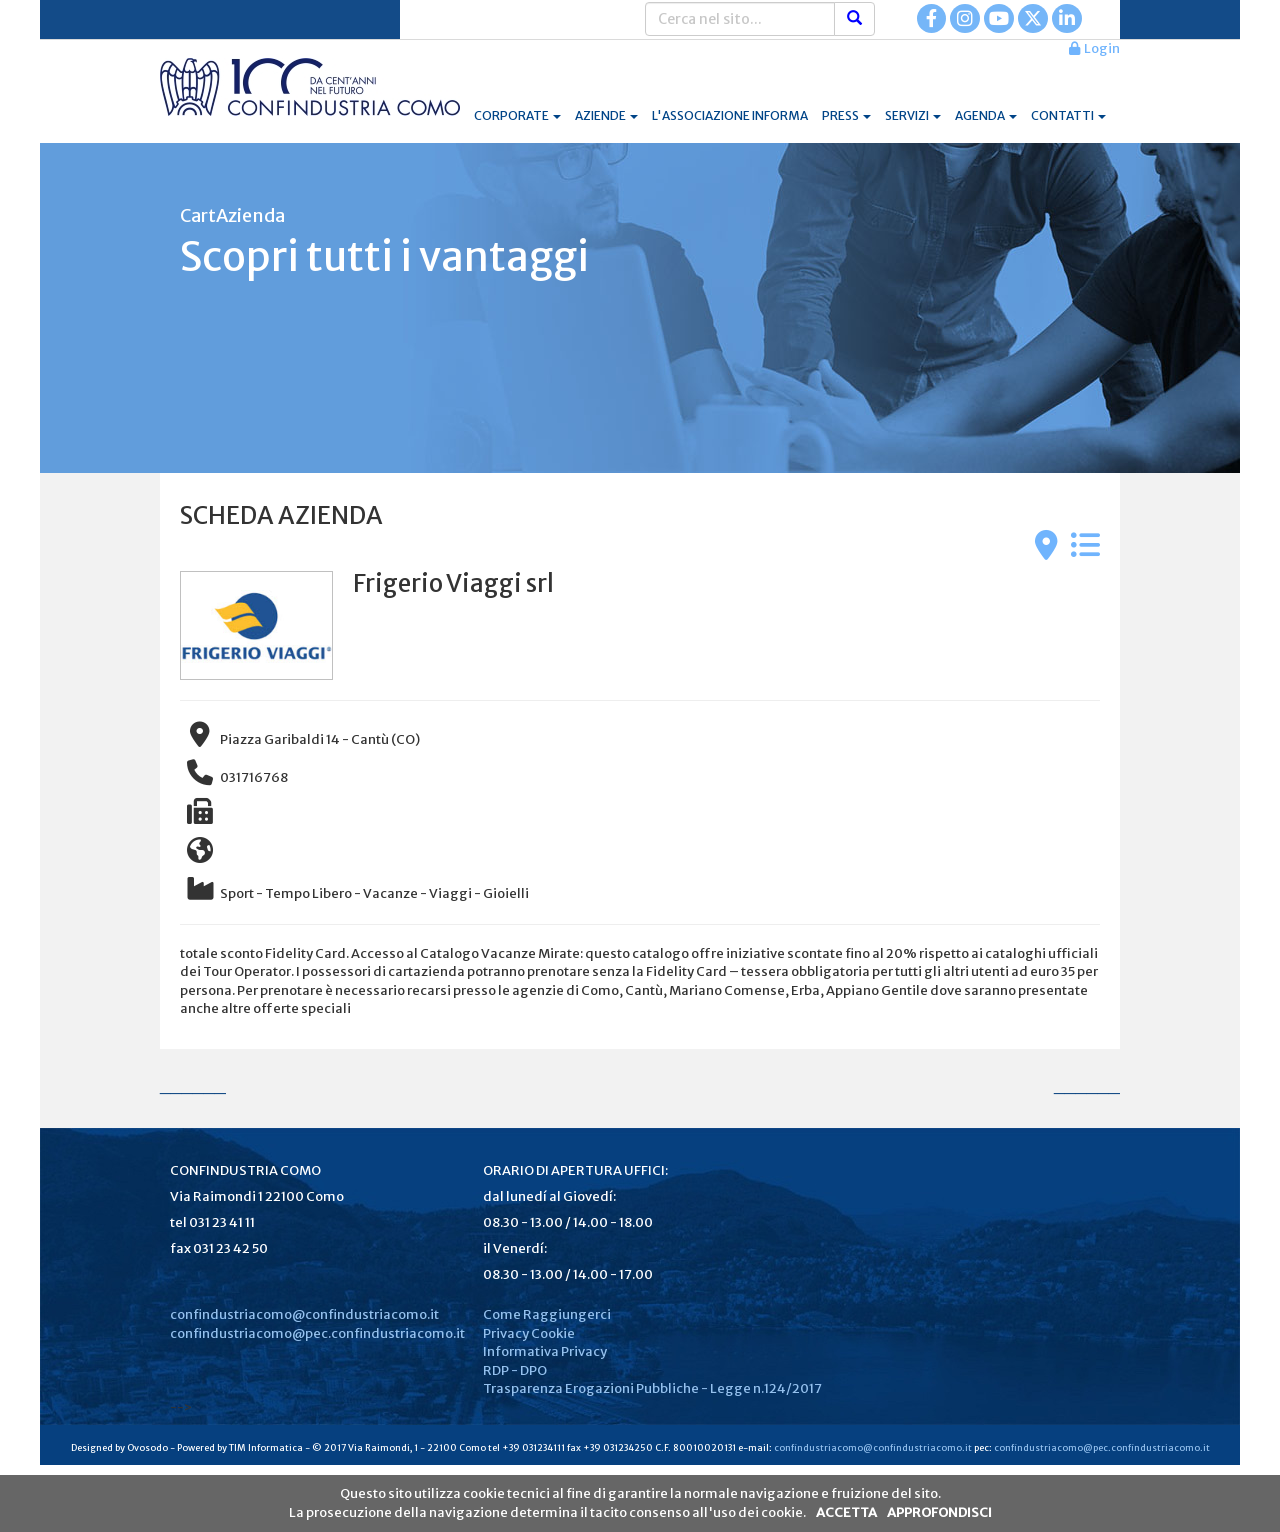  What do you see at coordinates (545, 1351) in the screenshot?
I see `Informativa Privacy` at bounding box center [545, 1351].